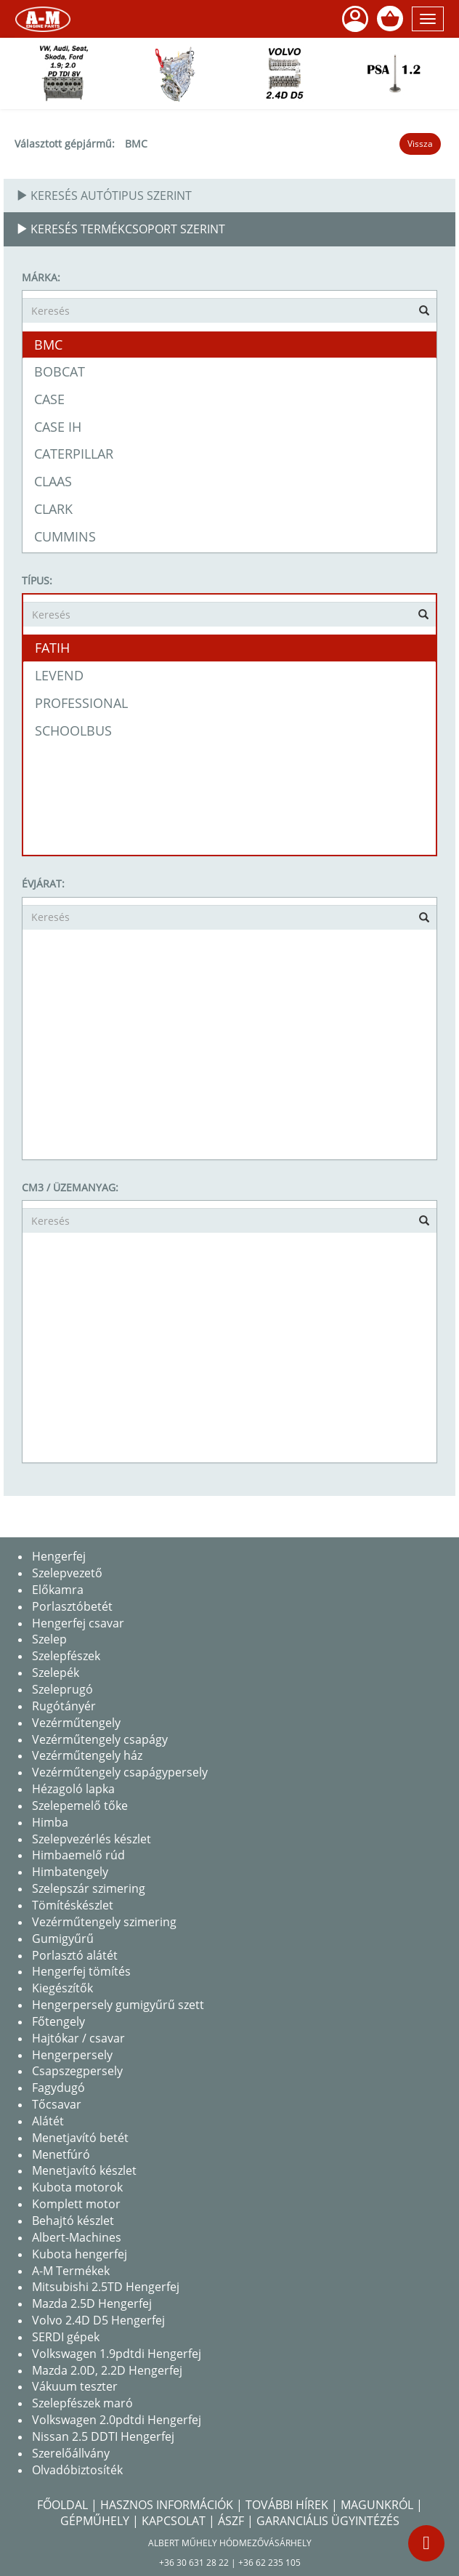 The height and width of the screenshot is (2576, 459). I want to click on FATIH, so click(52, 647).